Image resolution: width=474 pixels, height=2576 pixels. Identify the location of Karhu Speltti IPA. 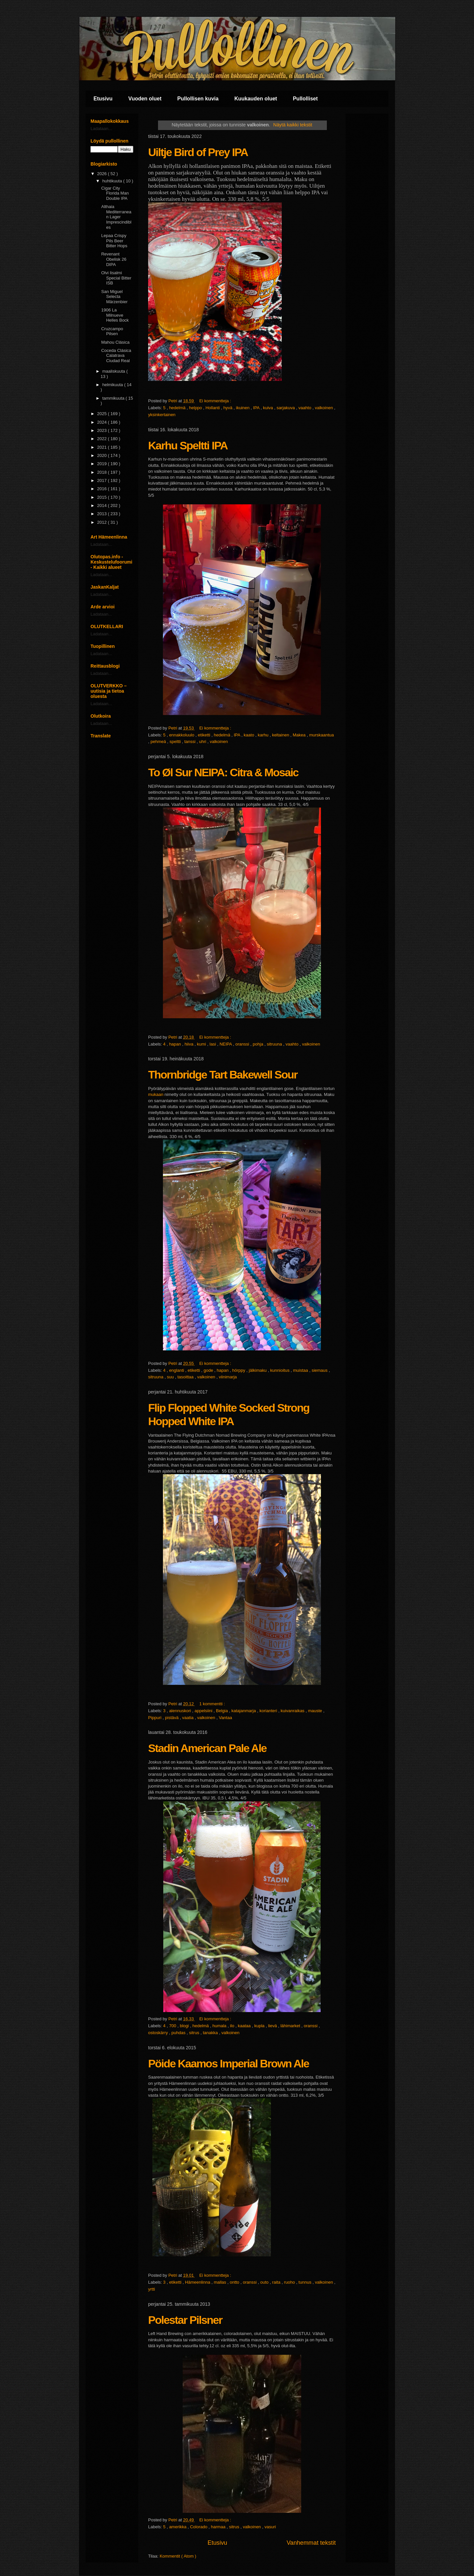
(187, 445).